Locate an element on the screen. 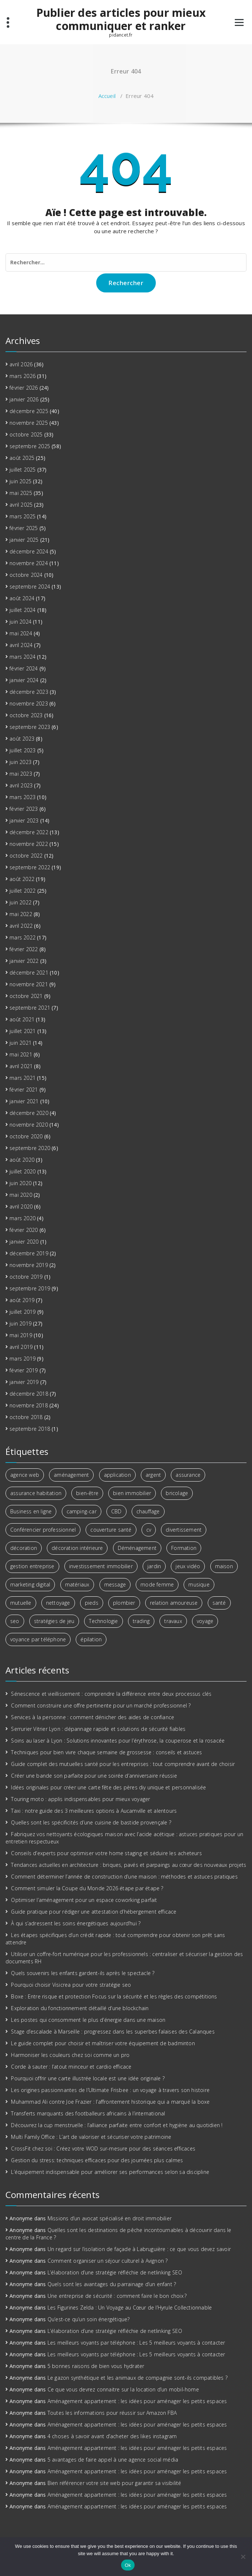 This screenshot has width=252, height=2576. Bien référencer votre site web pour garantir sa visibilité is located at coordinates (114, 2482).